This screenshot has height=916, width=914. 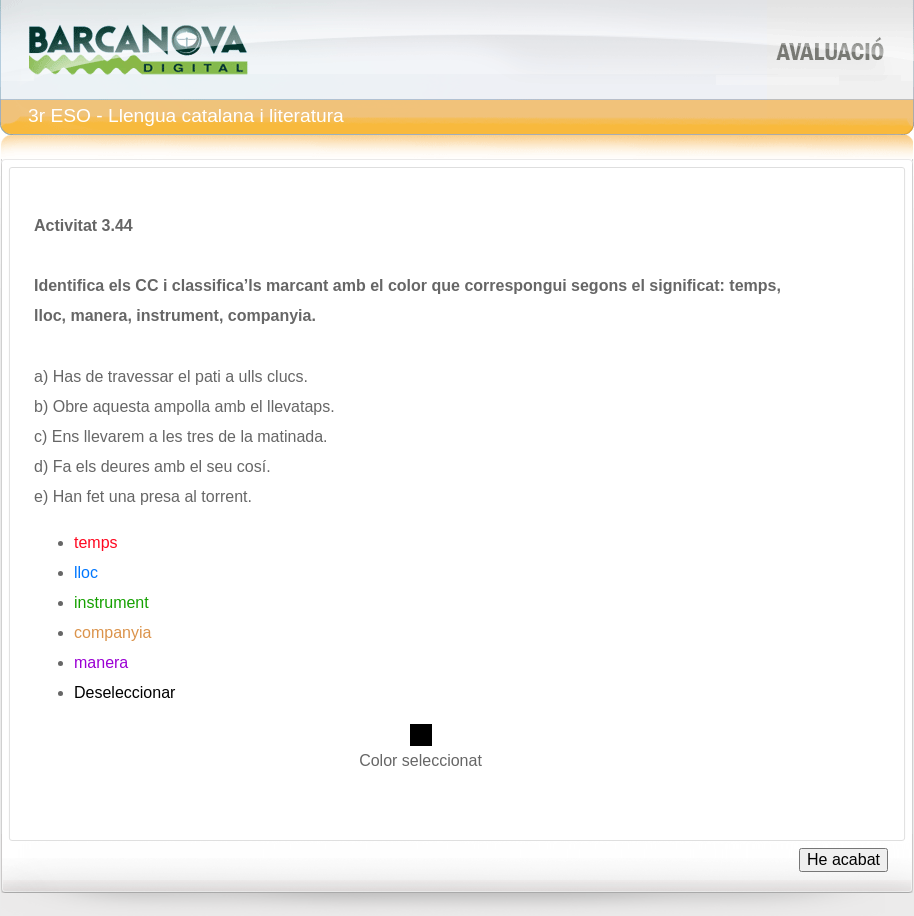 What do you see at coordinates (251, 376) in the screenshot?
I see `ulls` at bounding box center [251, 376].